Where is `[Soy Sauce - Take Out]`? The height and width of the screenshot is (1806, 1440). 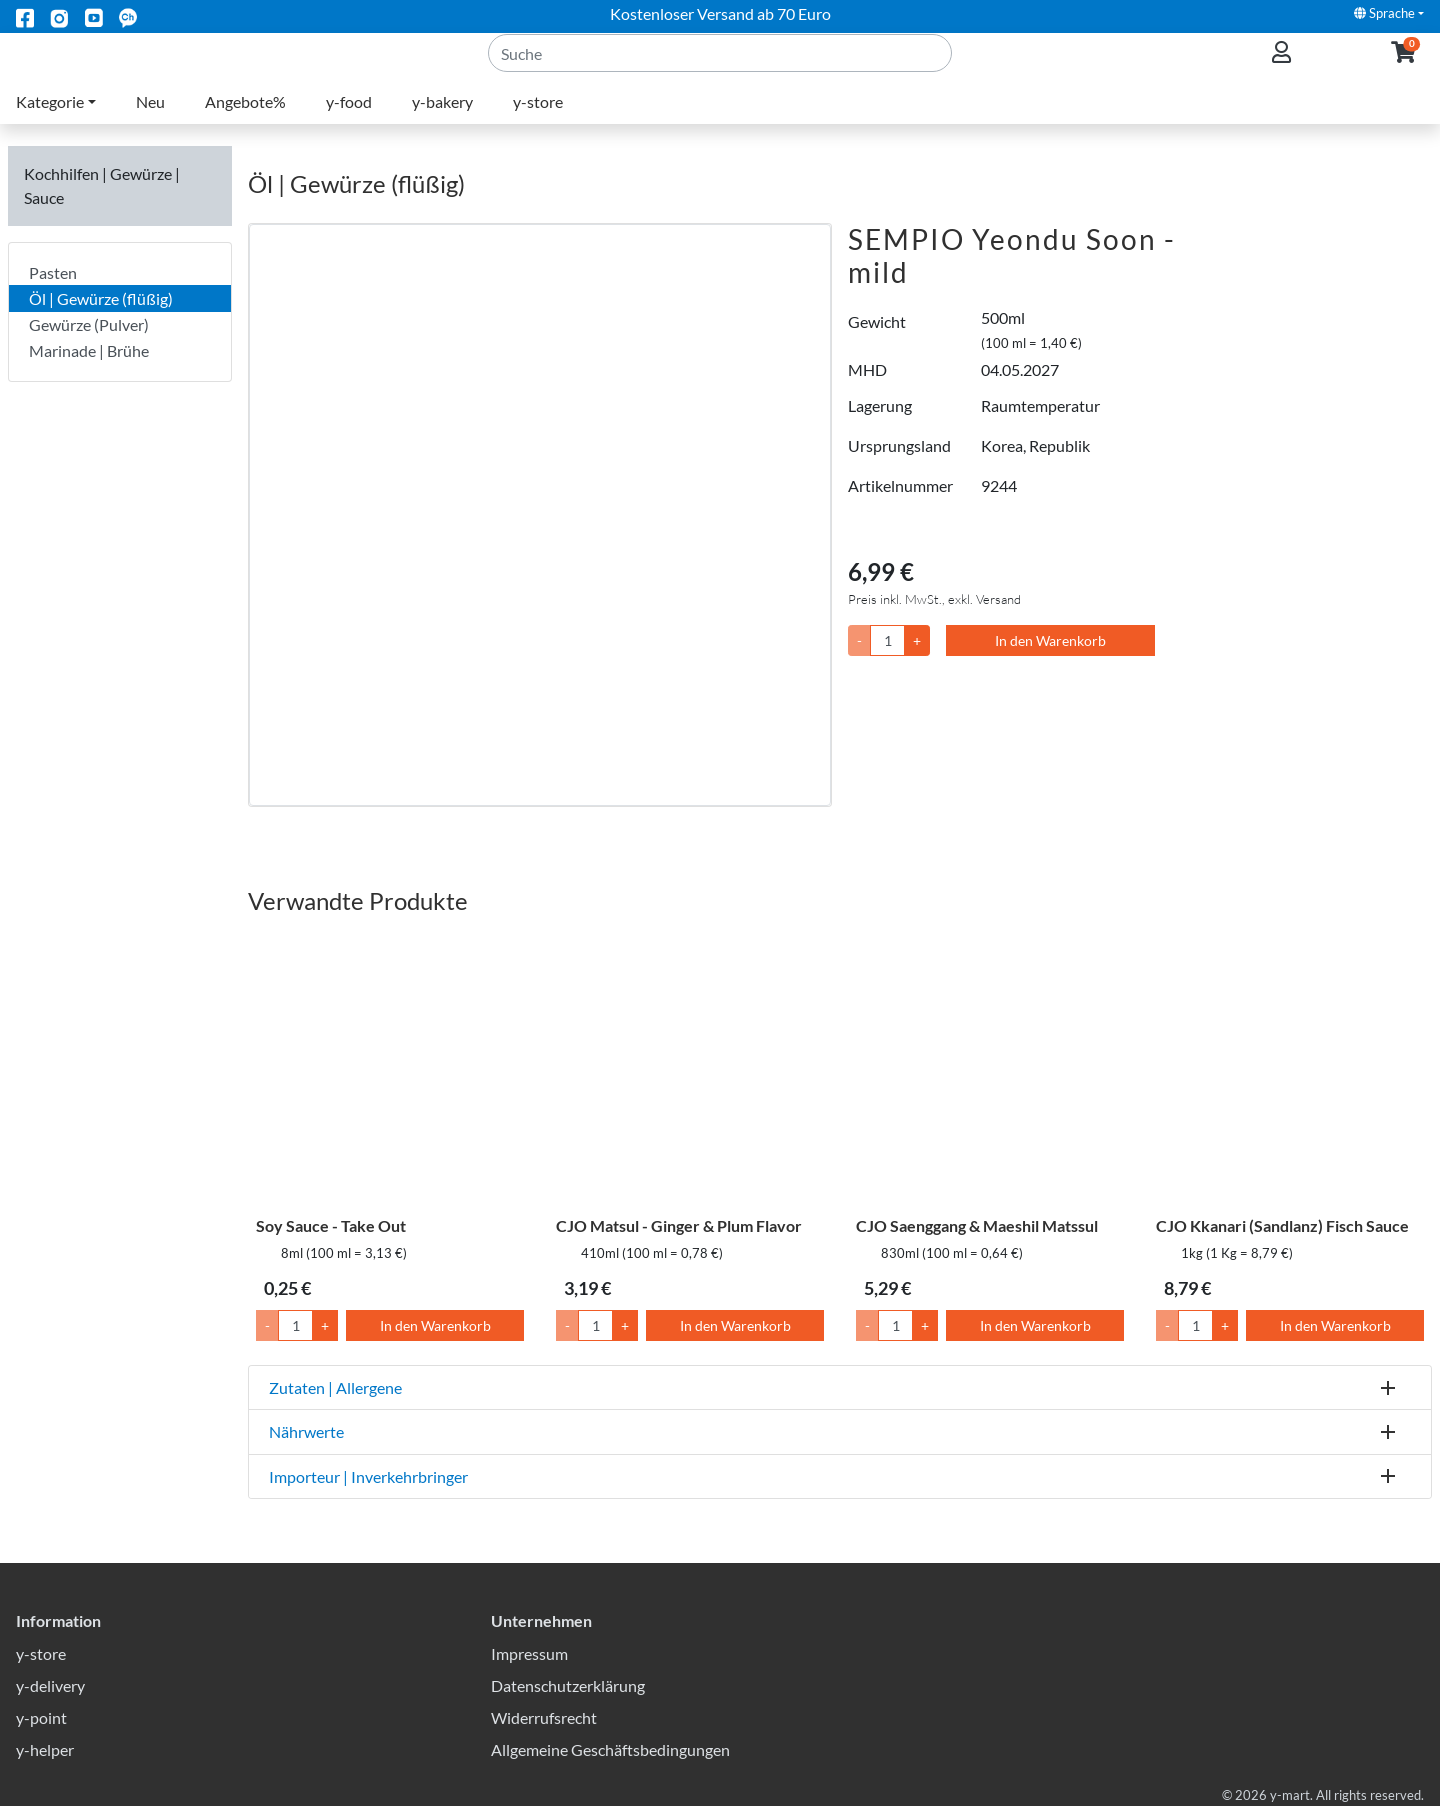 [Soy Sauce - Take Out] is located at coordinates (390, 1070).